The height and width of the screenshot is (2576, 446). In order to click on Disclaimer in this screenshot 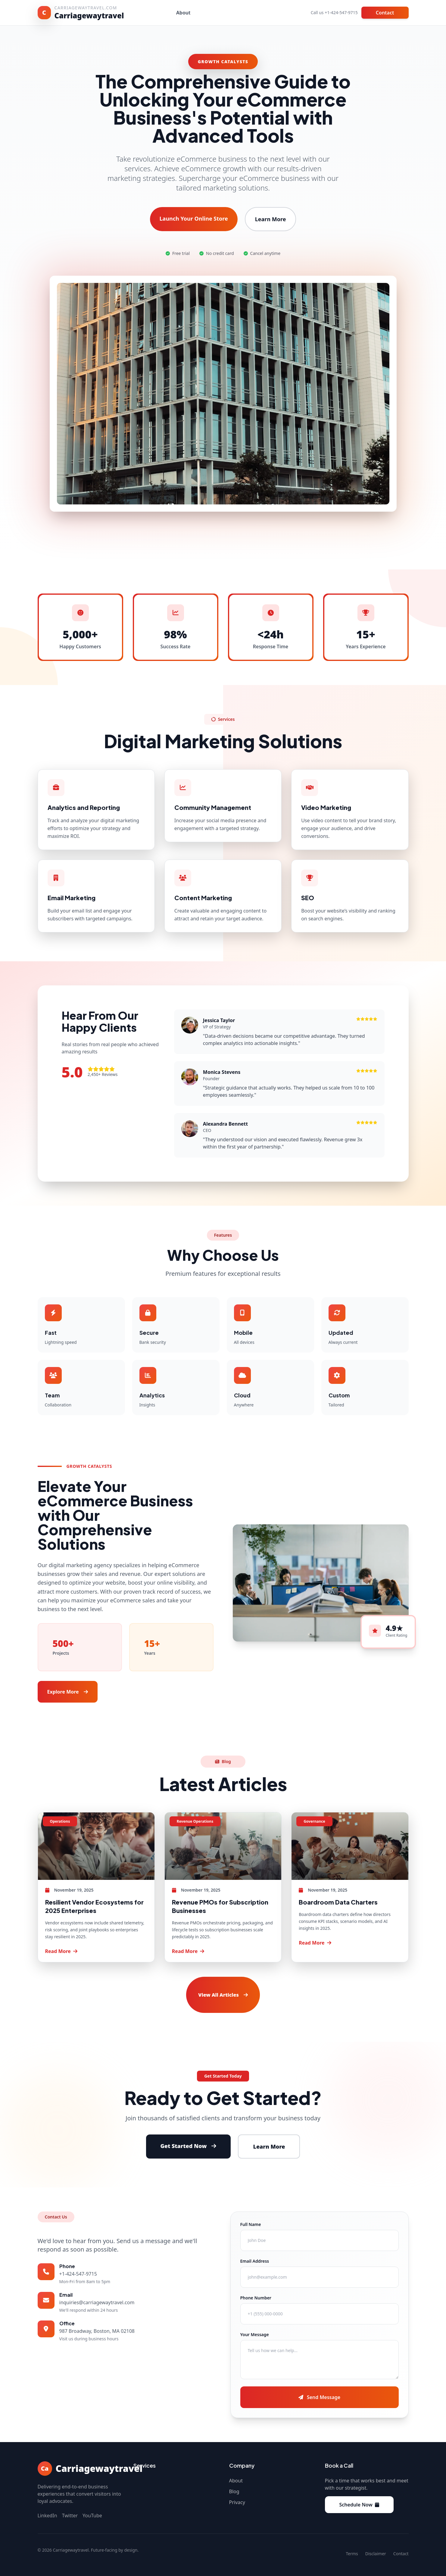, I will do `click(375, 2553)`.